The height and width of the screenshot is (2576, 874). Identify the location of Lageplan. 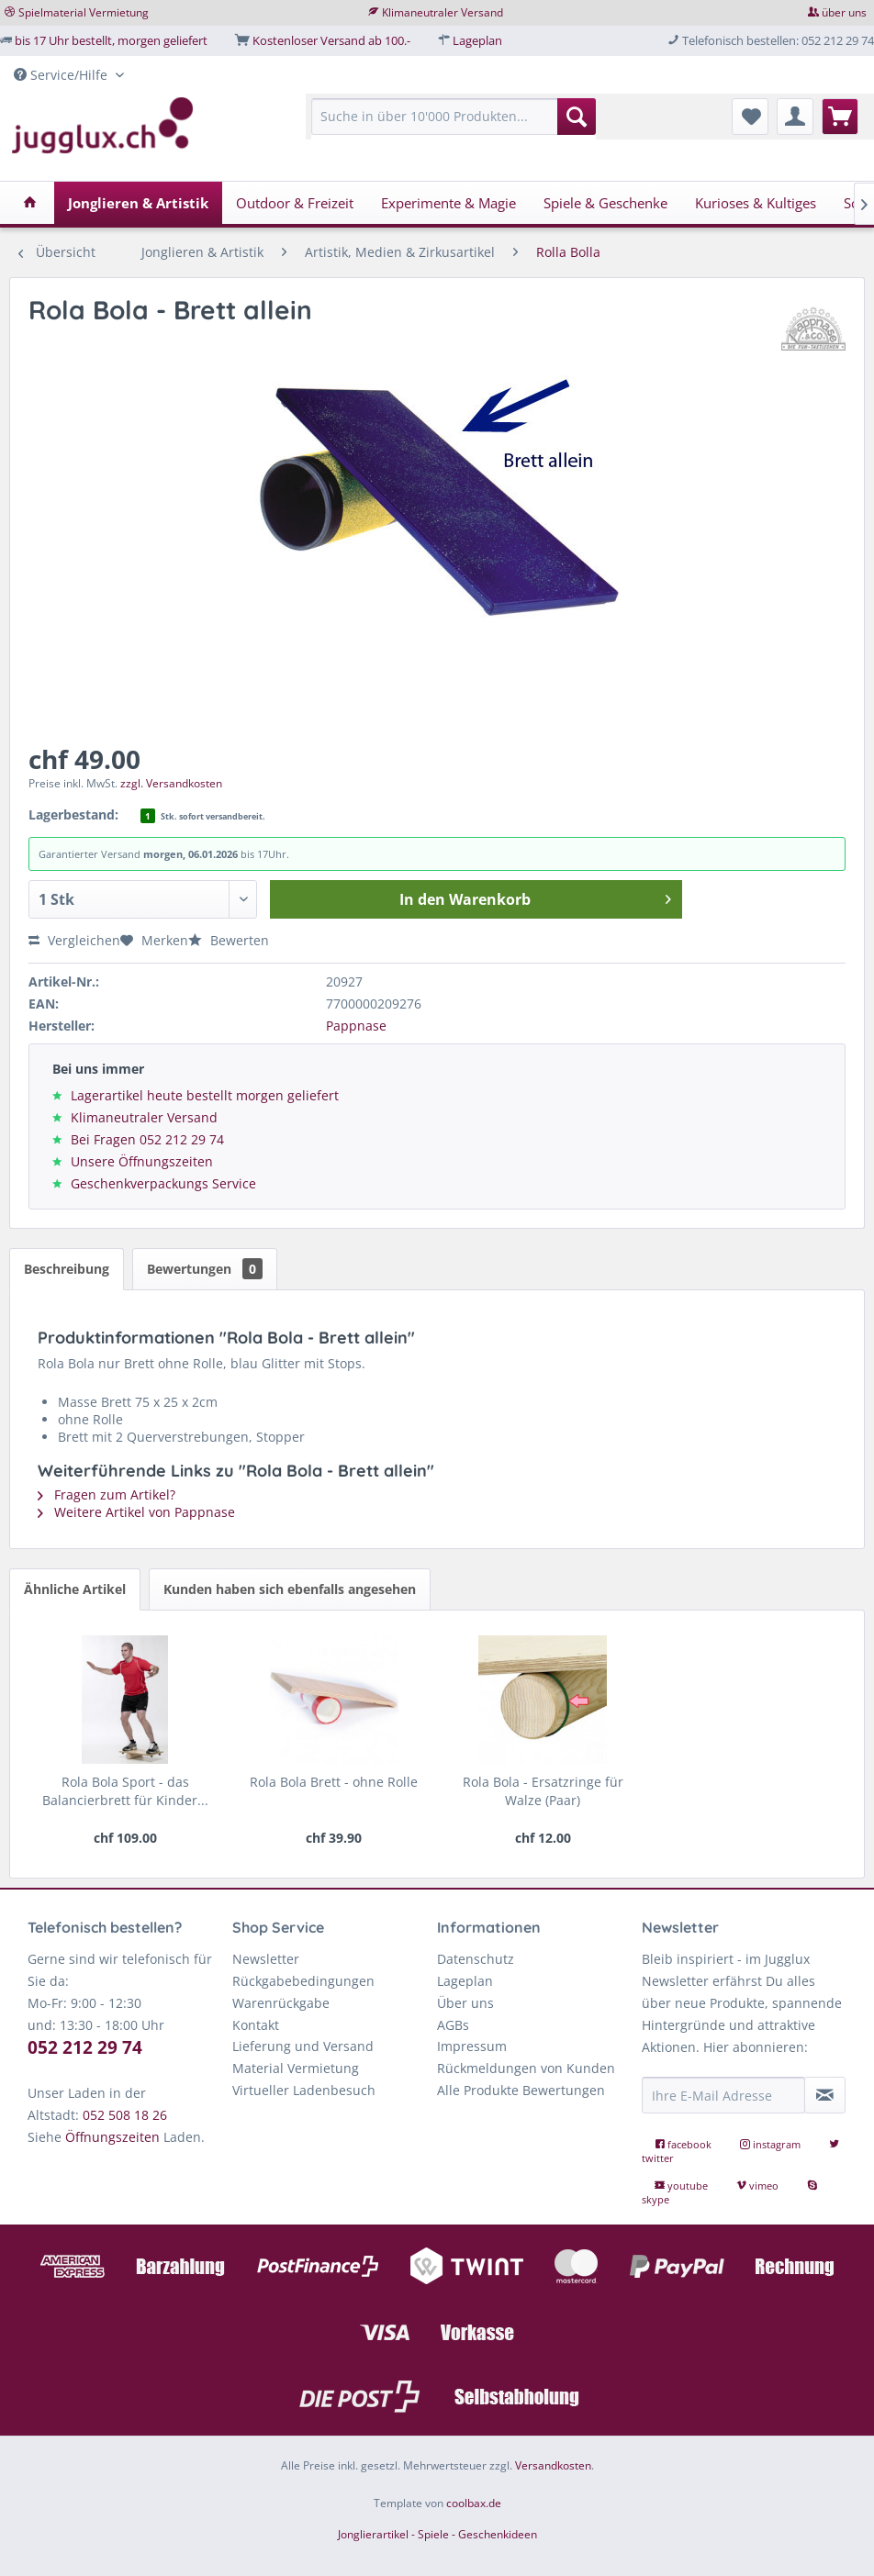
(477, 40).